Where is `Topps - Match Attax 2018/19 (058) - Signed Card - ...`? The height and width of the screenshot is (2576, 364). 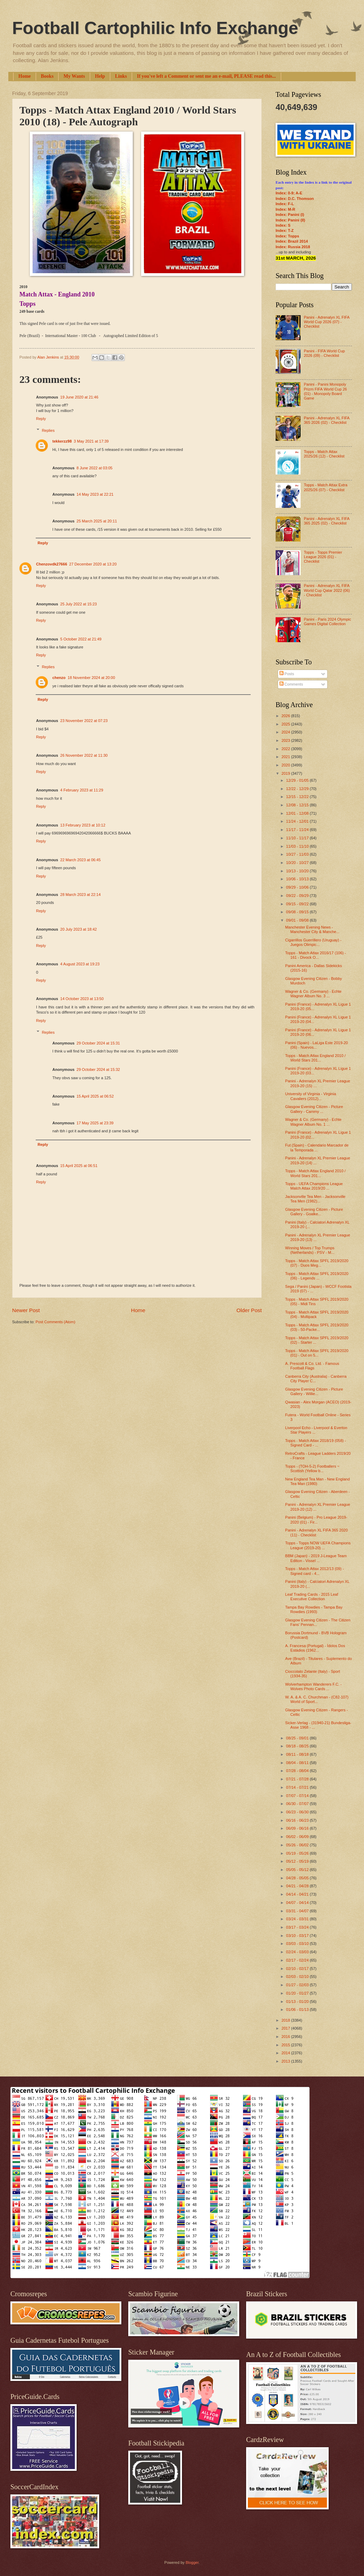 Topps - Match Attax 2018/19 (058) - Signed Card - ... is located at coordinates (315, 1442).